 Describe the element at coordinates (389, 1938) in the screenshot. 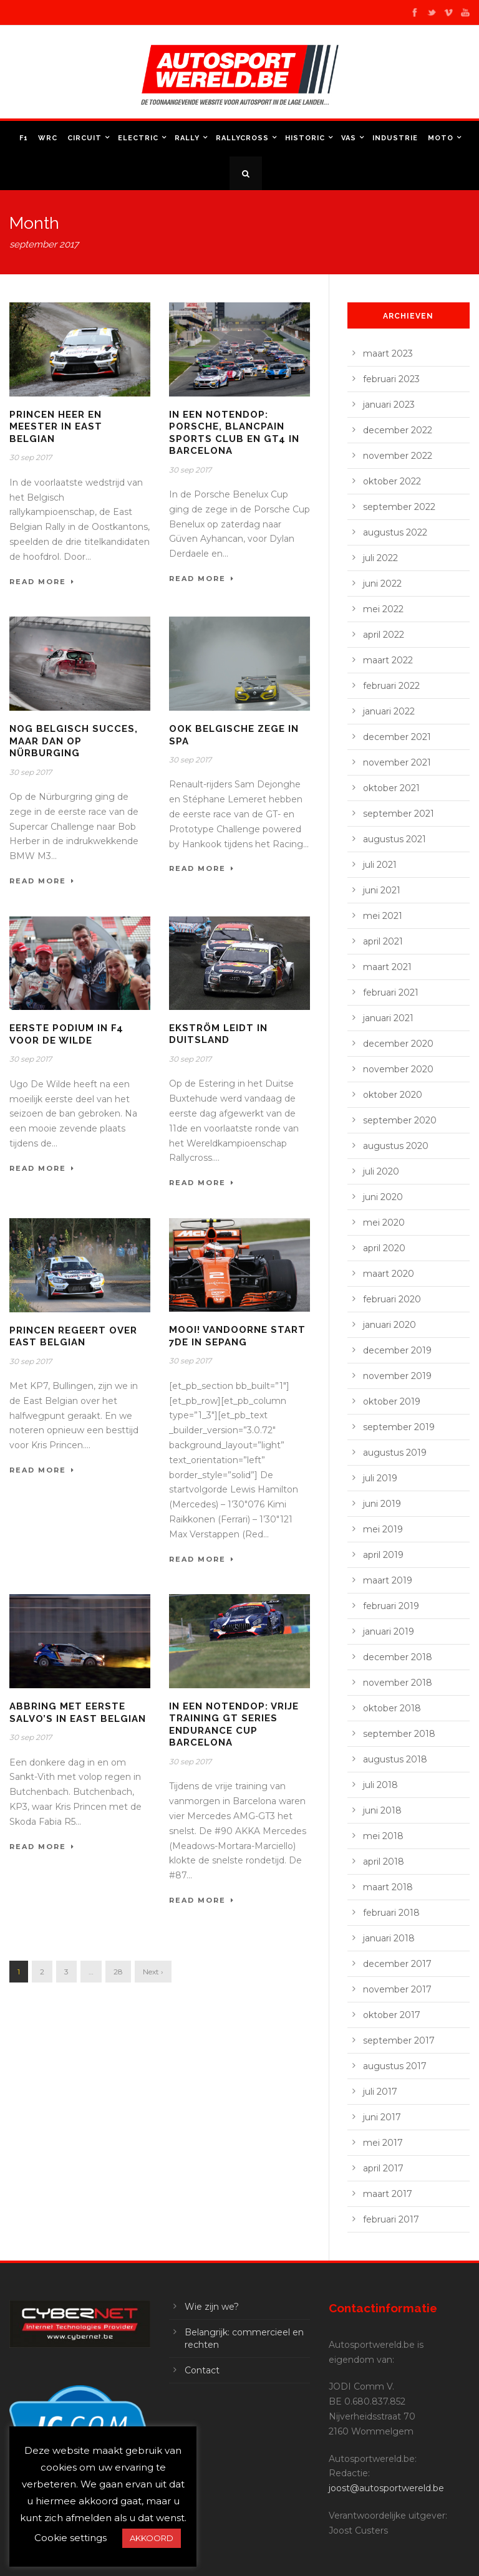

I see `januari 2018` at that location.